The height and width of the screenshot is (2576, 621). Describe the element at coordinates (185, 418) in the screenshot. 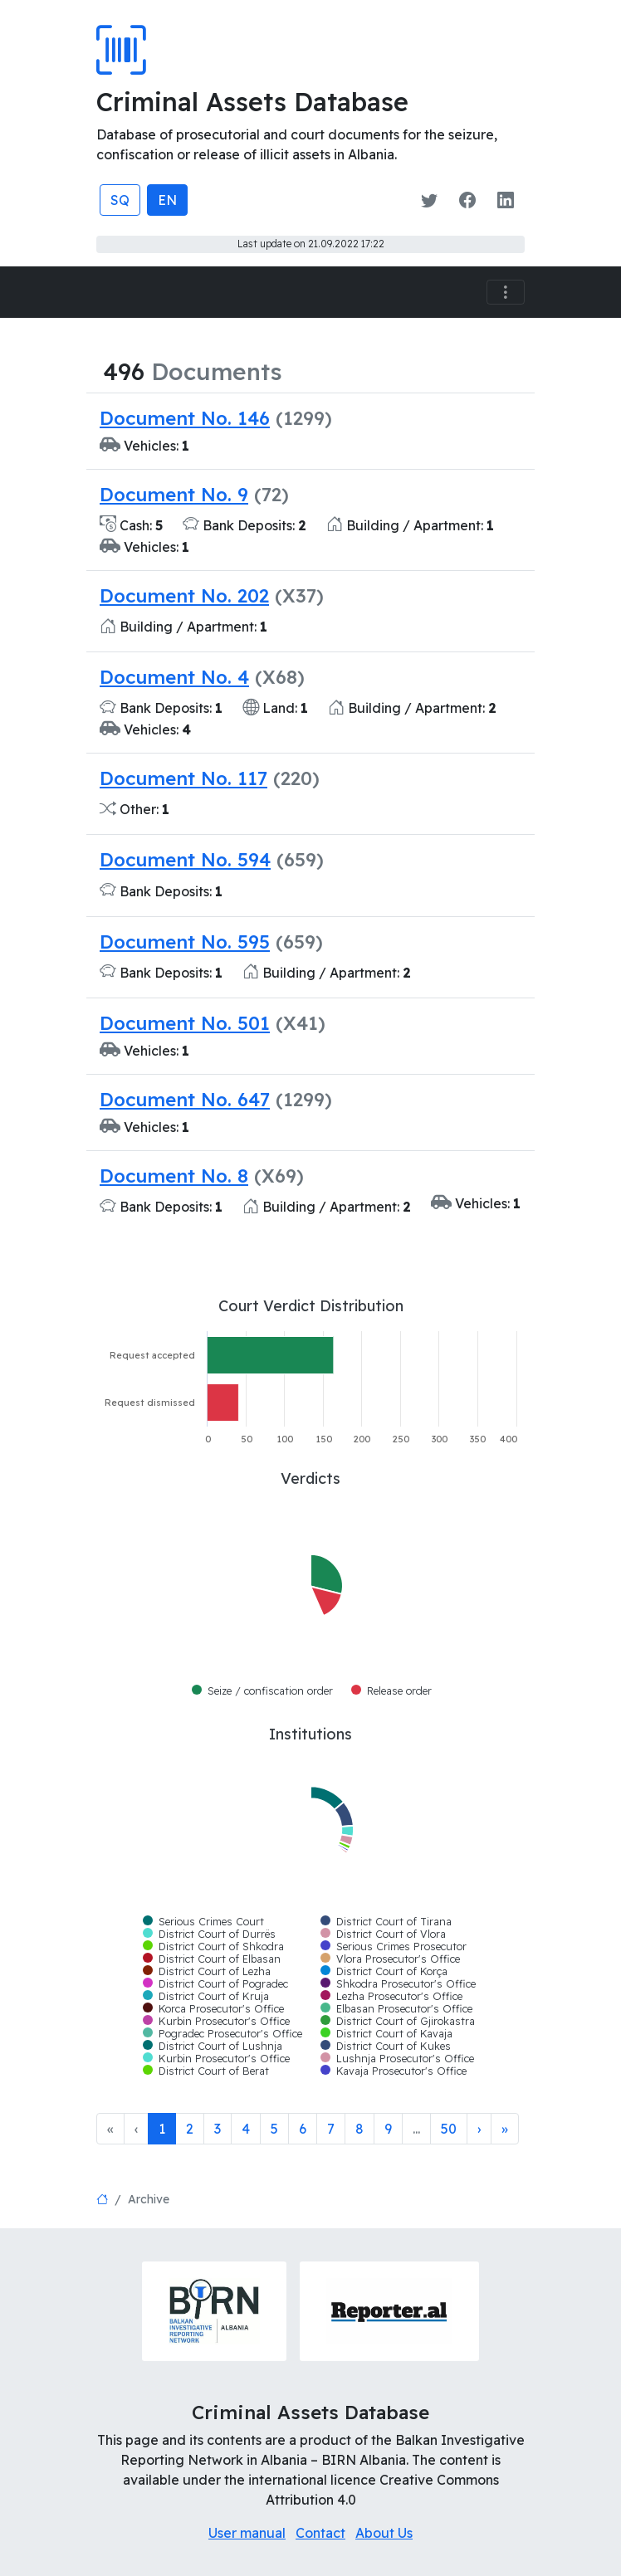

I see `Document No. 146` at that location.